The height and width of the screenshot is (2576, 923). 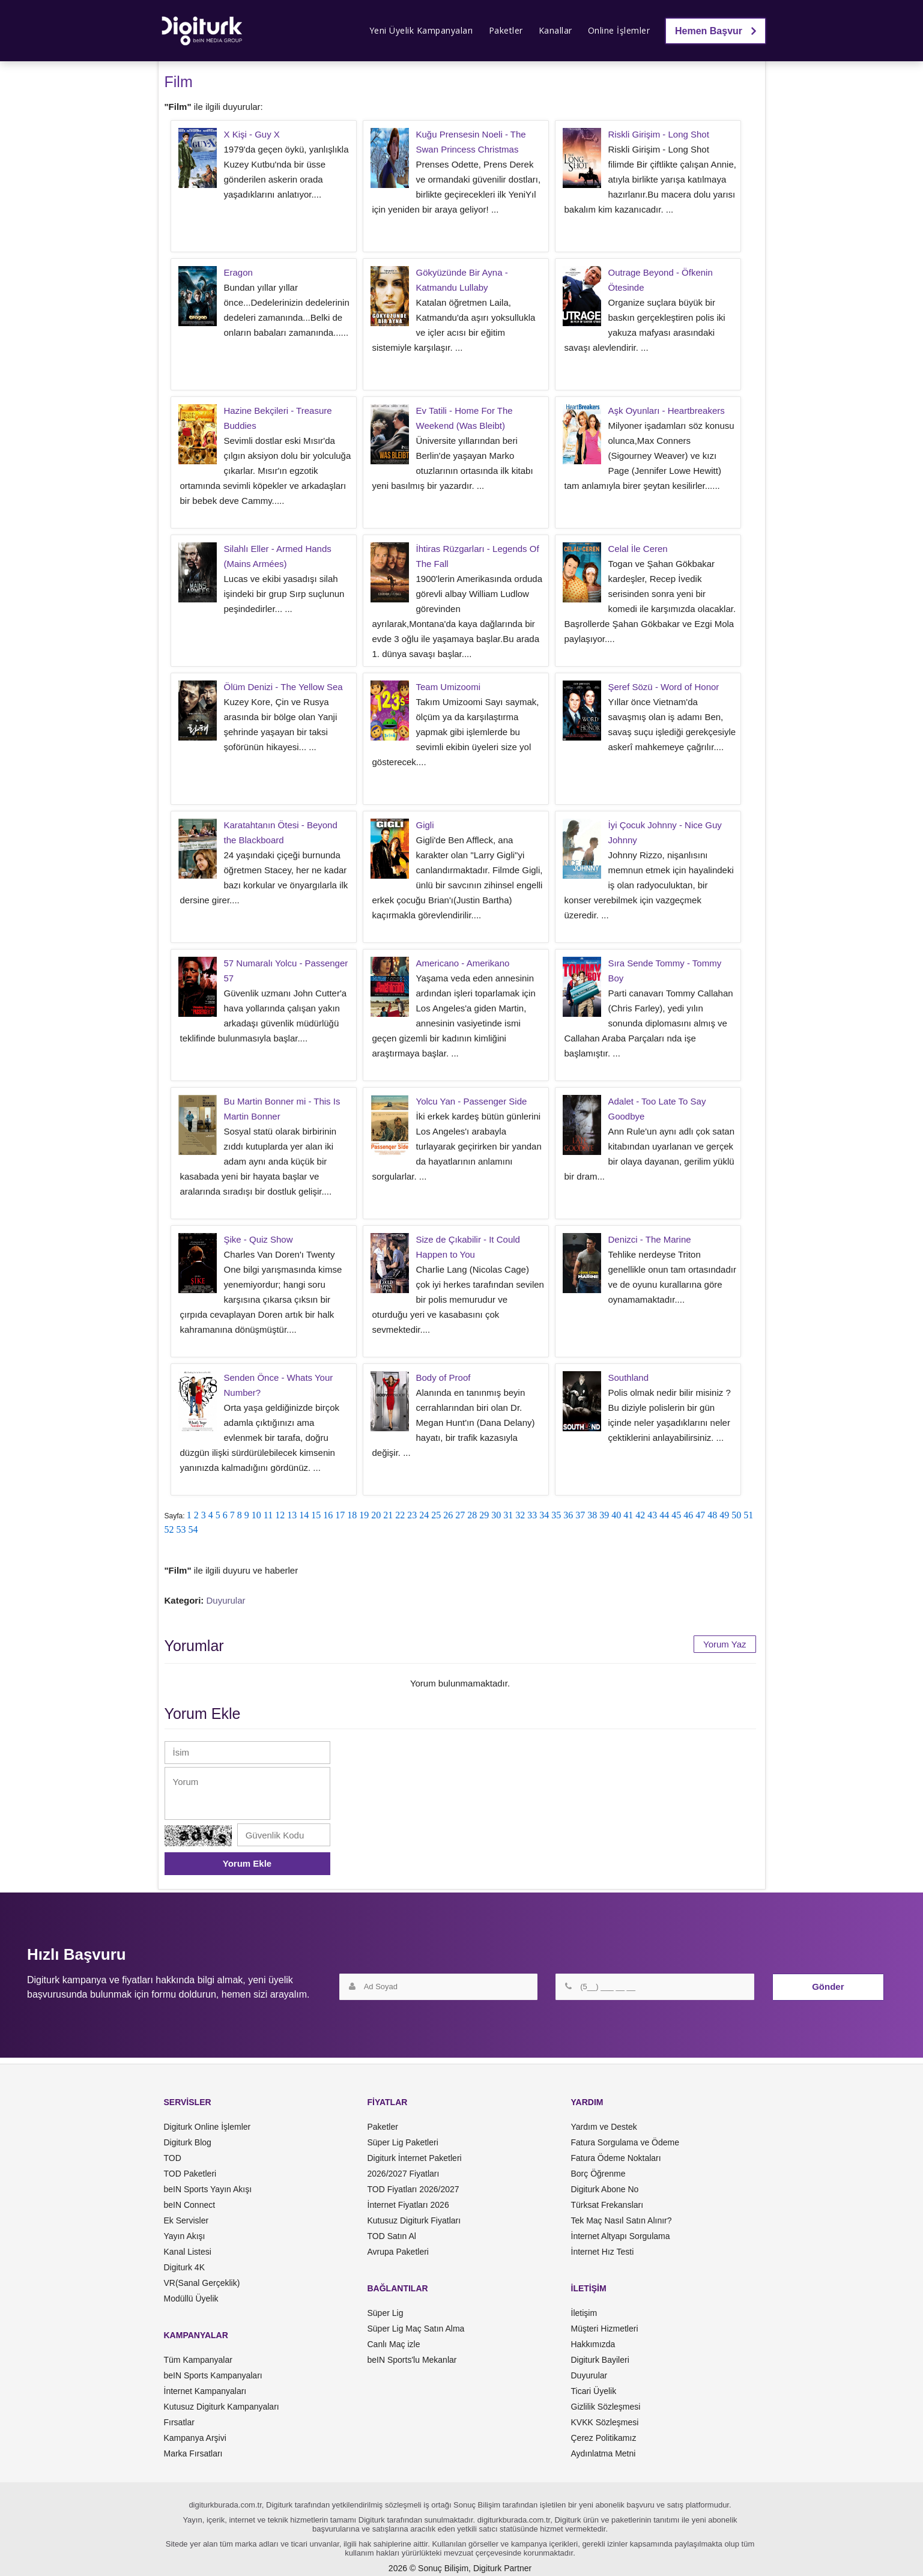 What do you see at coordinates (443, 1377) in the screenshot?
I see `Body of Proof` at bounding box center [443, 1377].